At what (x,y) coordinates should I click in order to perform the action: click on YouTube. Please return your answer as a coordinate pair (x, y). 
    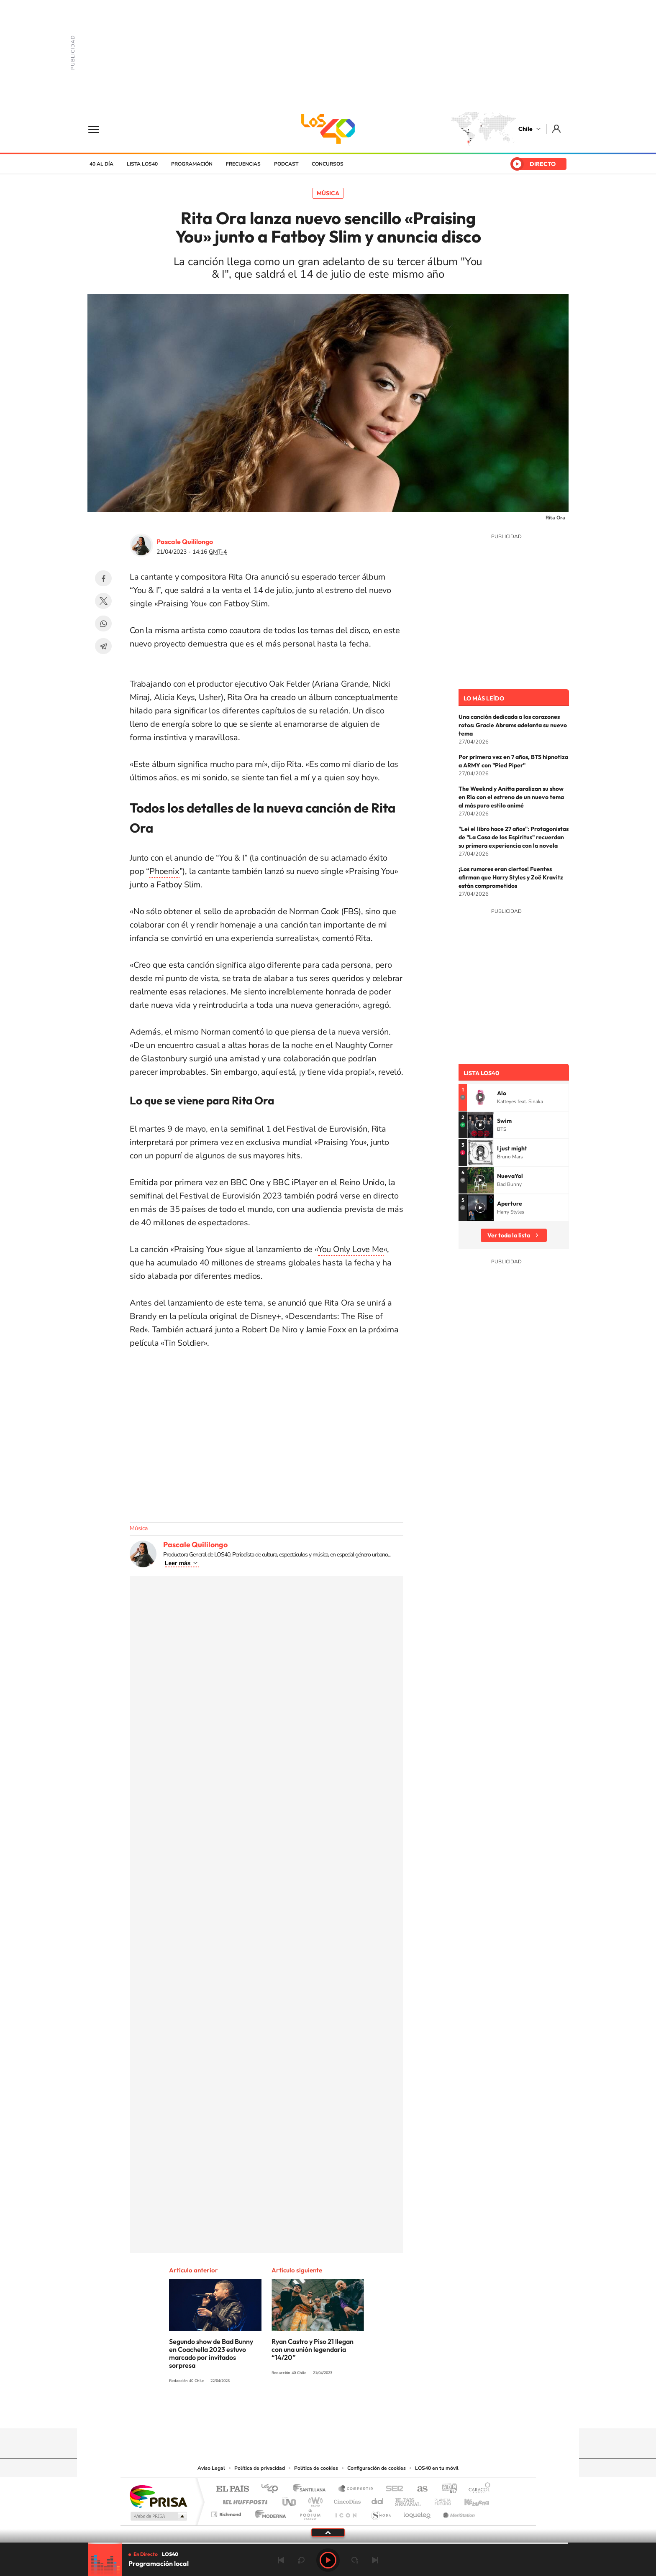
    Looking at the image, I should click on (311, 2412).